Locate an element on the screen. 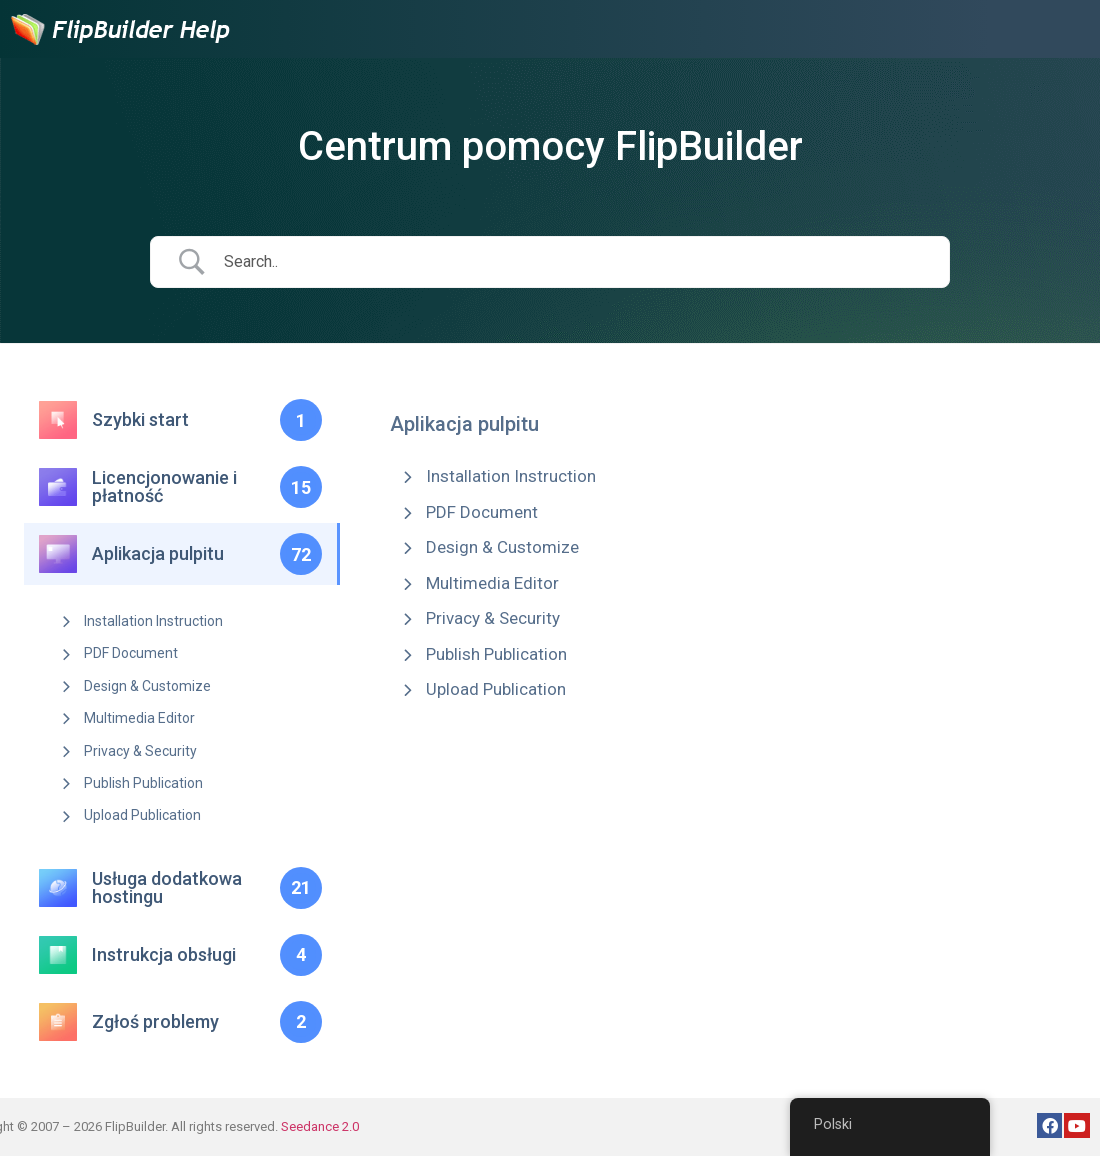  Installation Instruction is located at coordinates (153, 621).